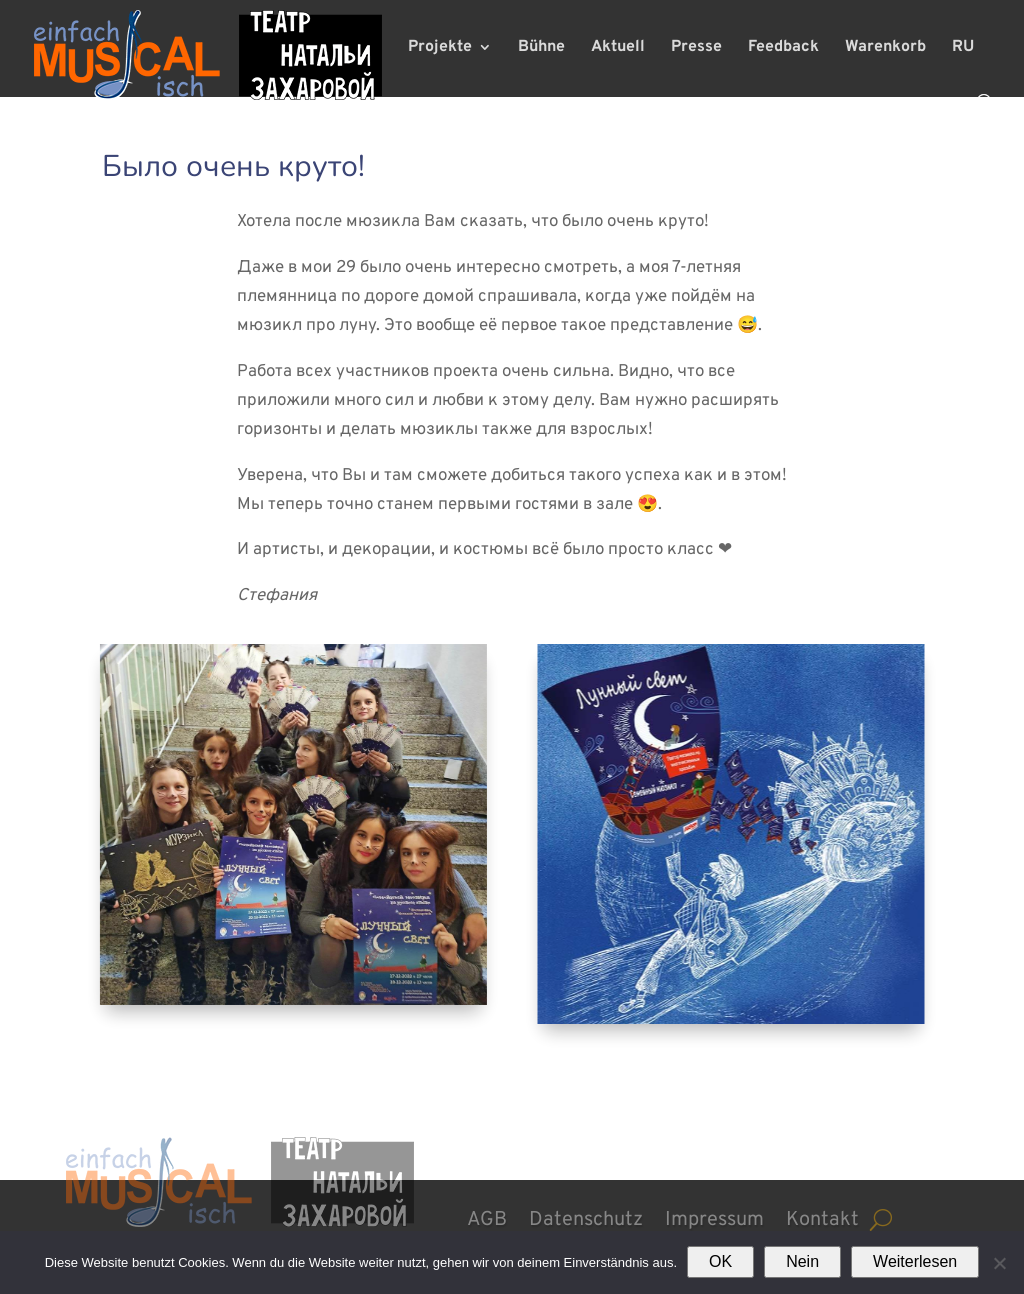 The height and width of the screenshot is (1294, 1024). Describe the element at coordinates (541, 48) in the screenshot. I see `Bühne` at that location.